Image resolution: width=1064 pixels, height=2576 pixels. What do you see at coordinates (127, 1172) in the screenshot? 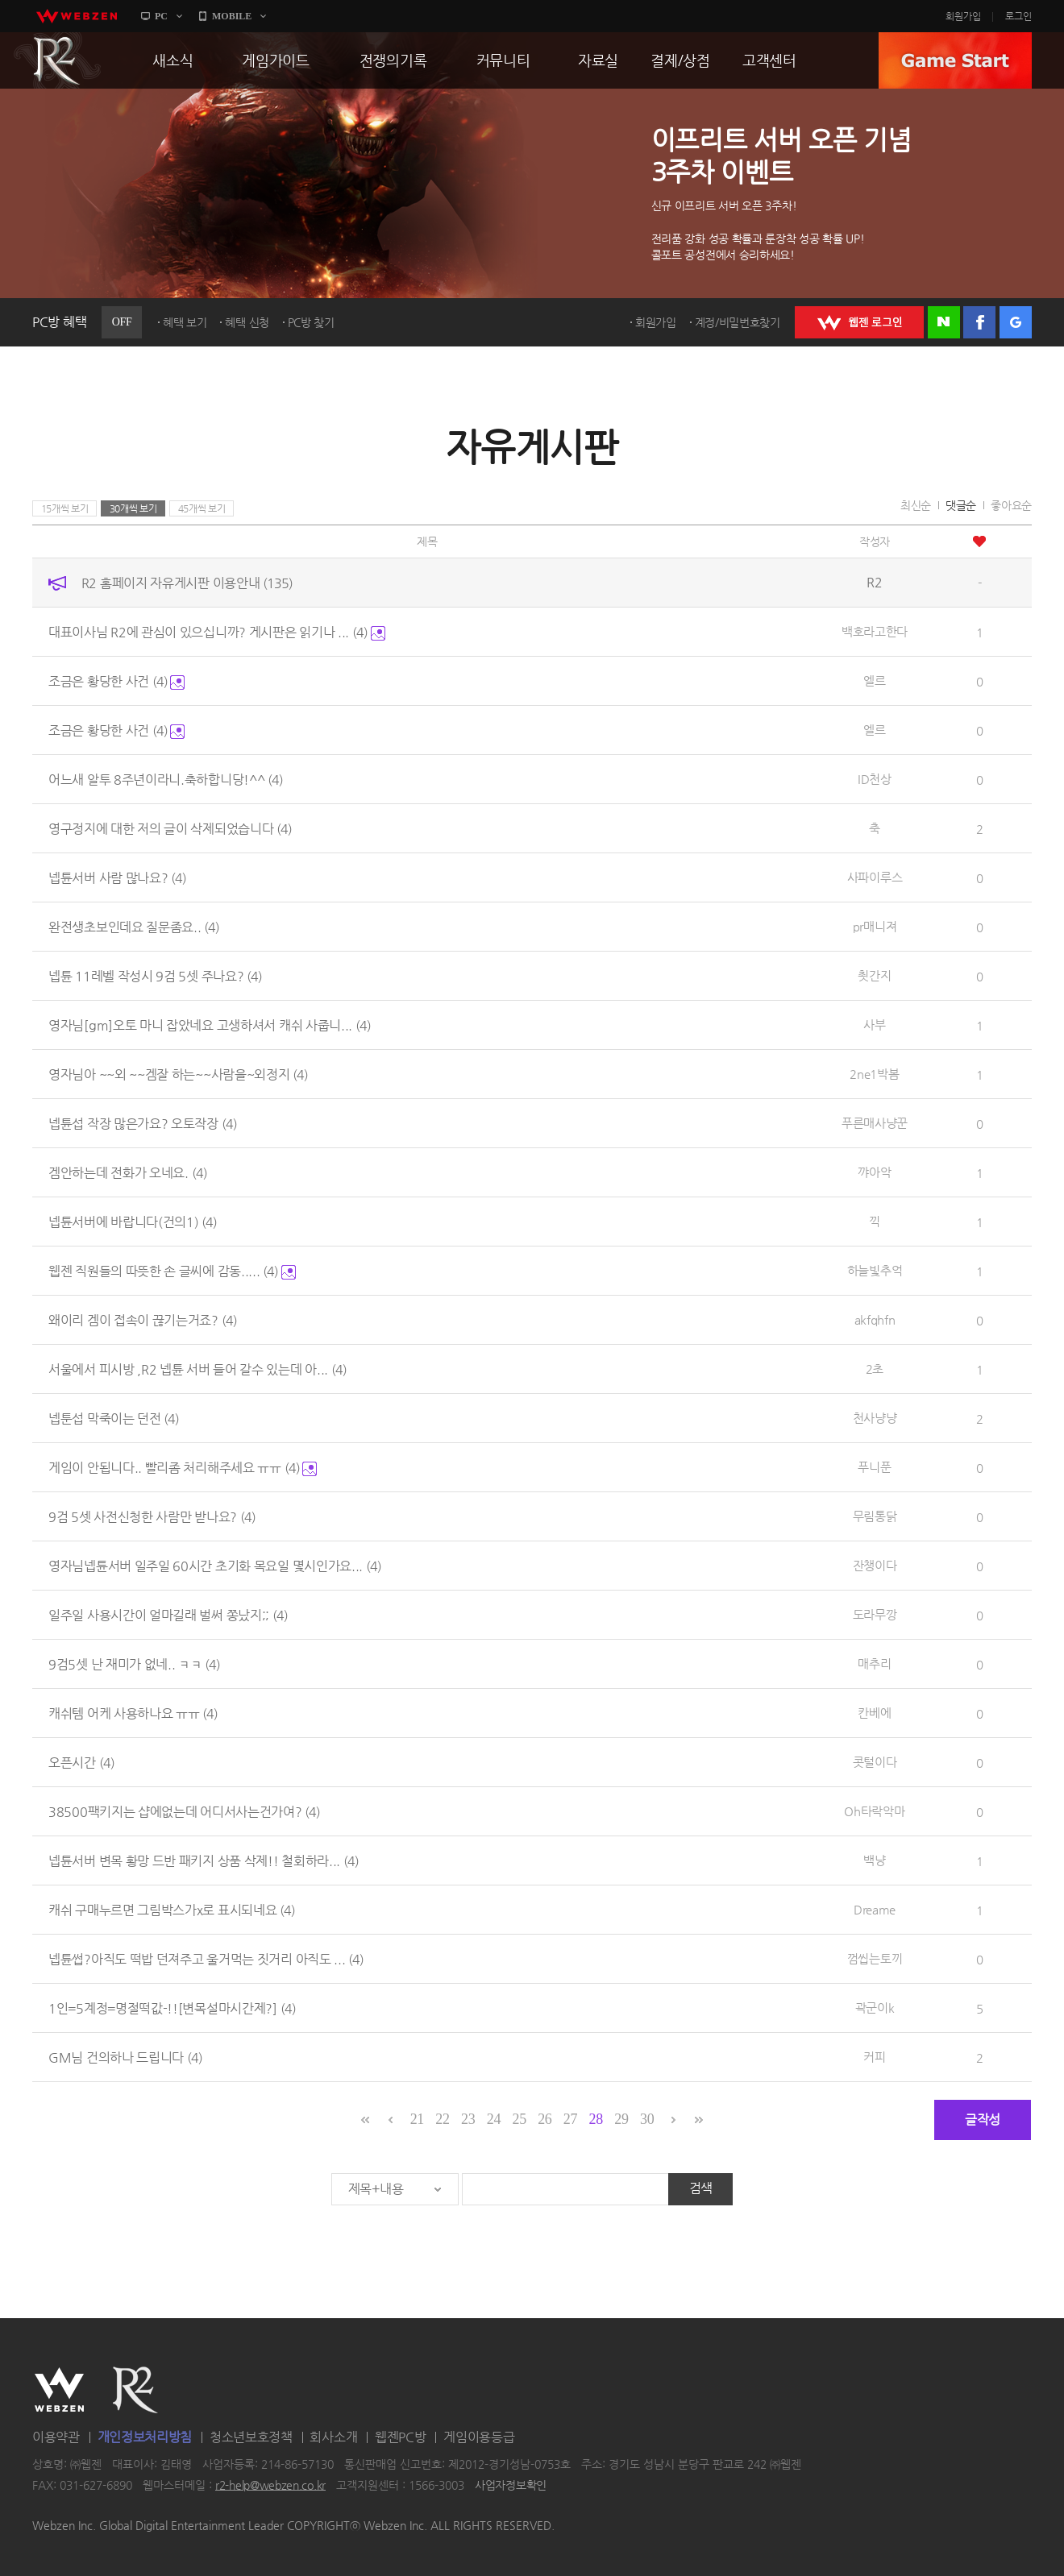
I see `겜안하는데 전화가 오네요.` at bounding box center [127, 1172].